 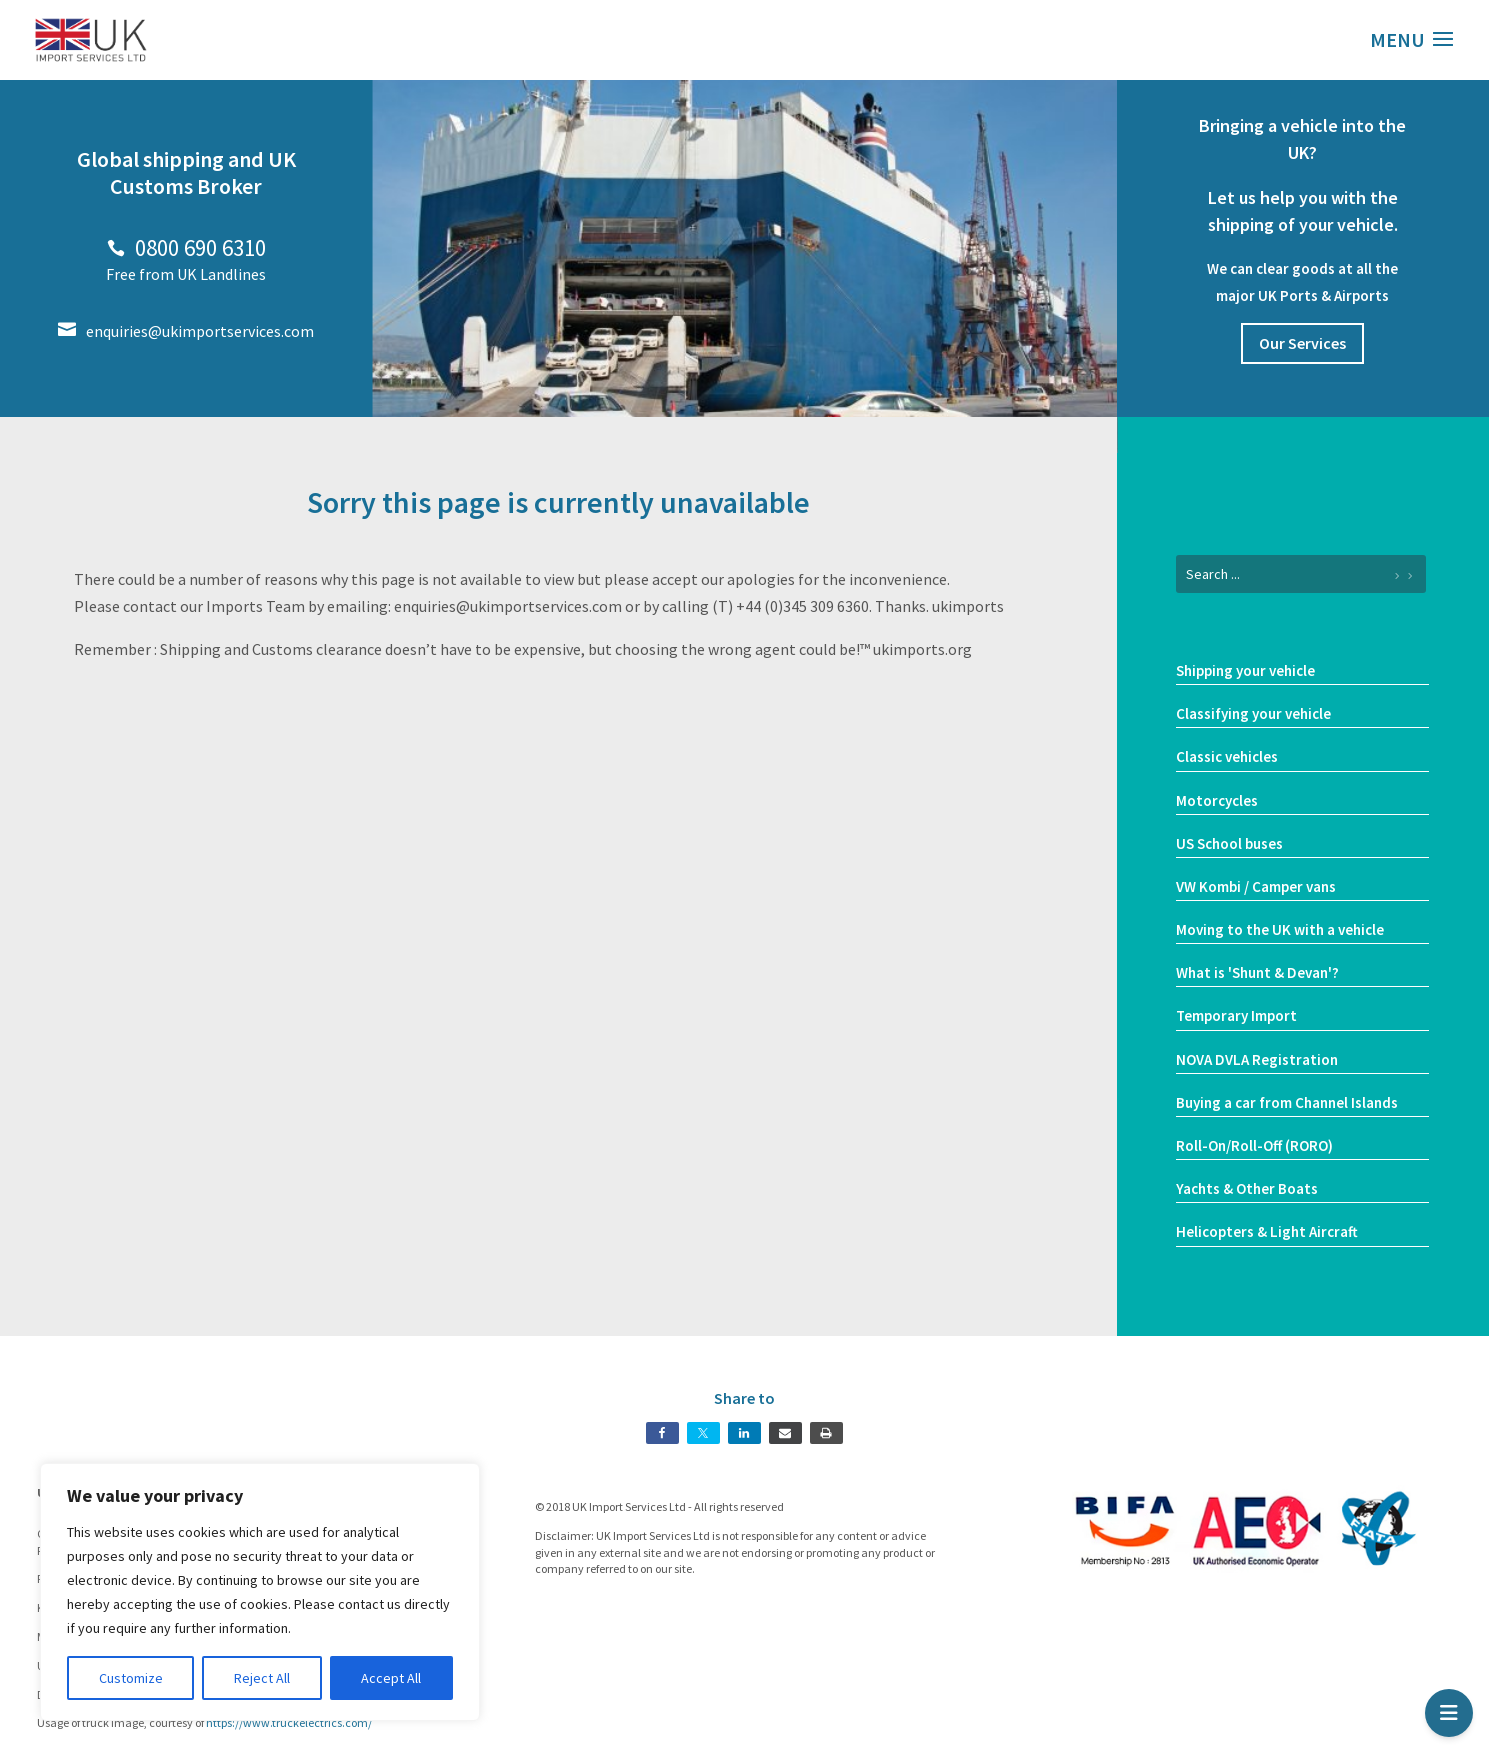 What do you see at coordinates (1256, 886) in the screenshot?
I see `VW Kombi / Camper vans` at bounding box center [1256, 886].